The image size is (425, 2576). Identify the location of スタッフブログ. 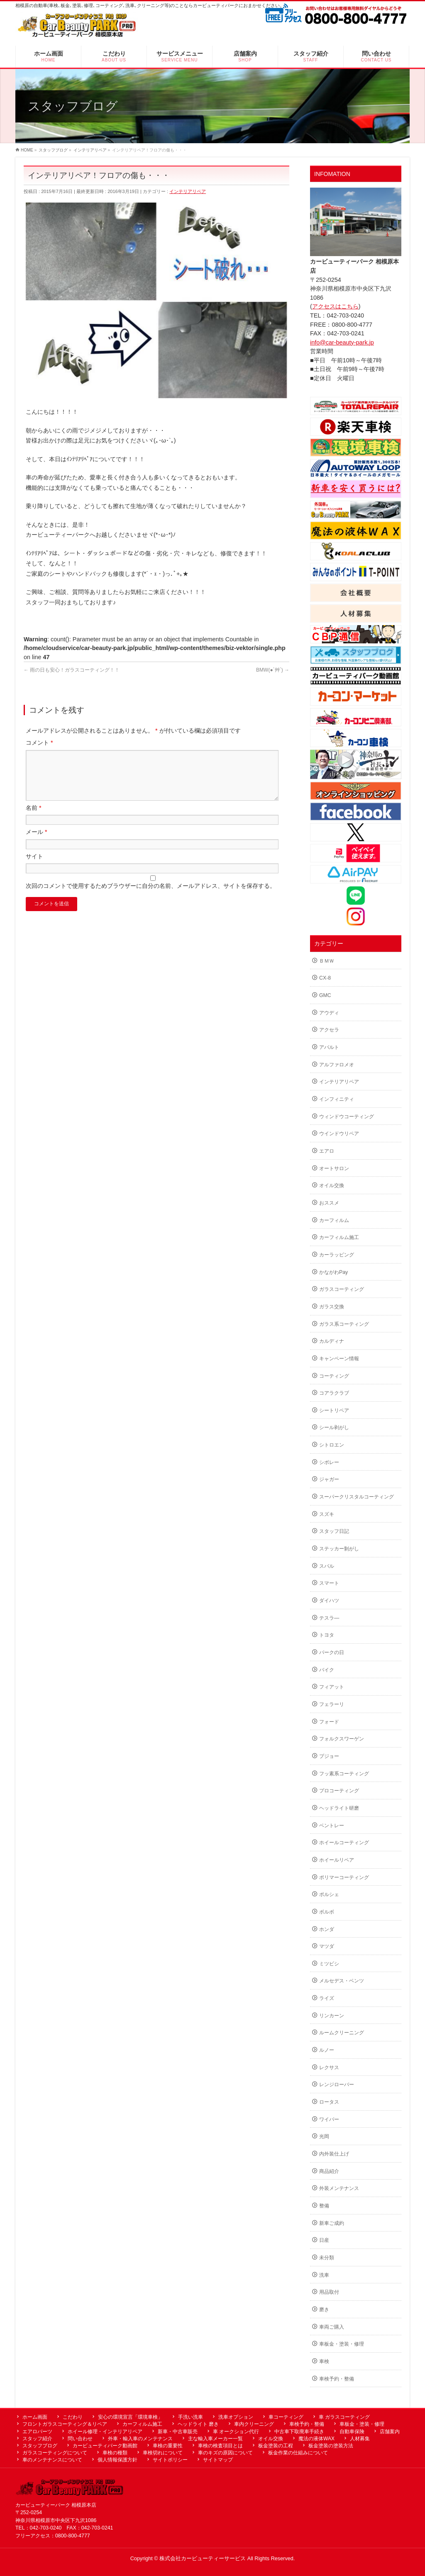
(39, 2446).